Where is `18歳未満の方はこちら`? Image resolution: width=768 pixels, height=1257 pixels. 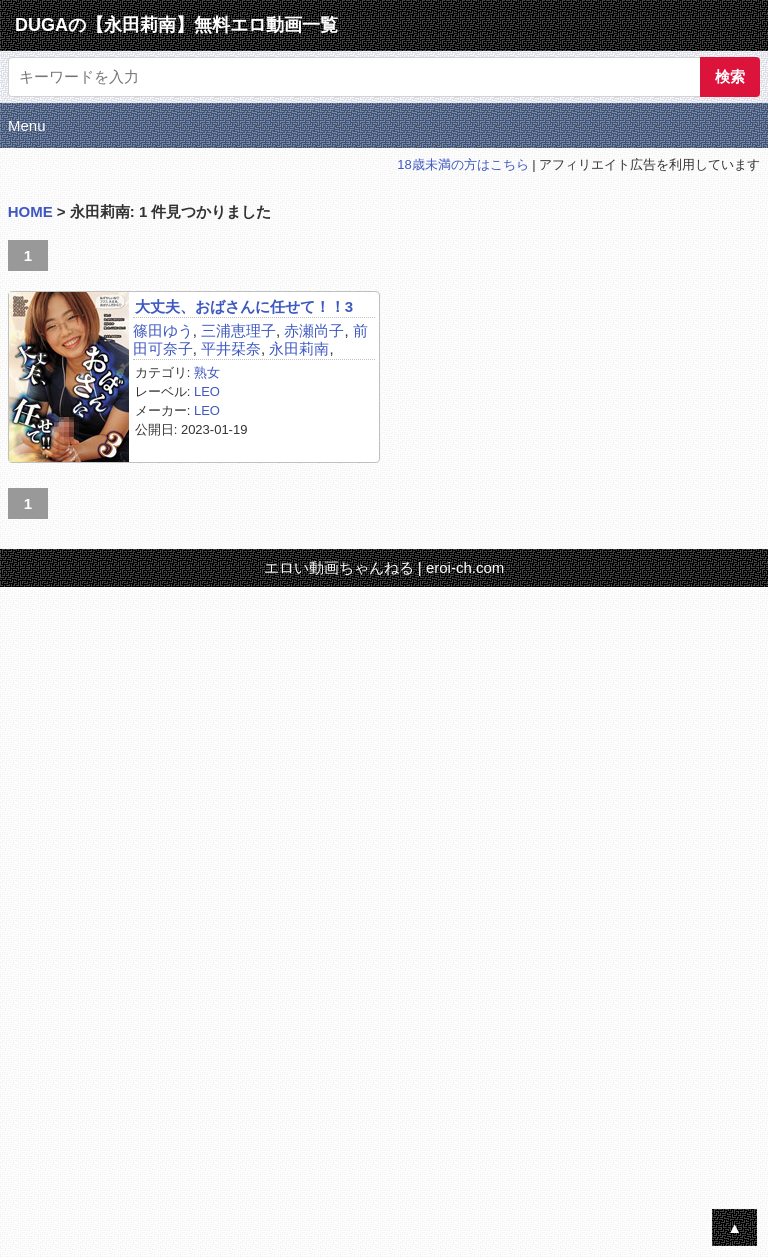 18歳未満の方はこちら is located at coordinates (462, 164).